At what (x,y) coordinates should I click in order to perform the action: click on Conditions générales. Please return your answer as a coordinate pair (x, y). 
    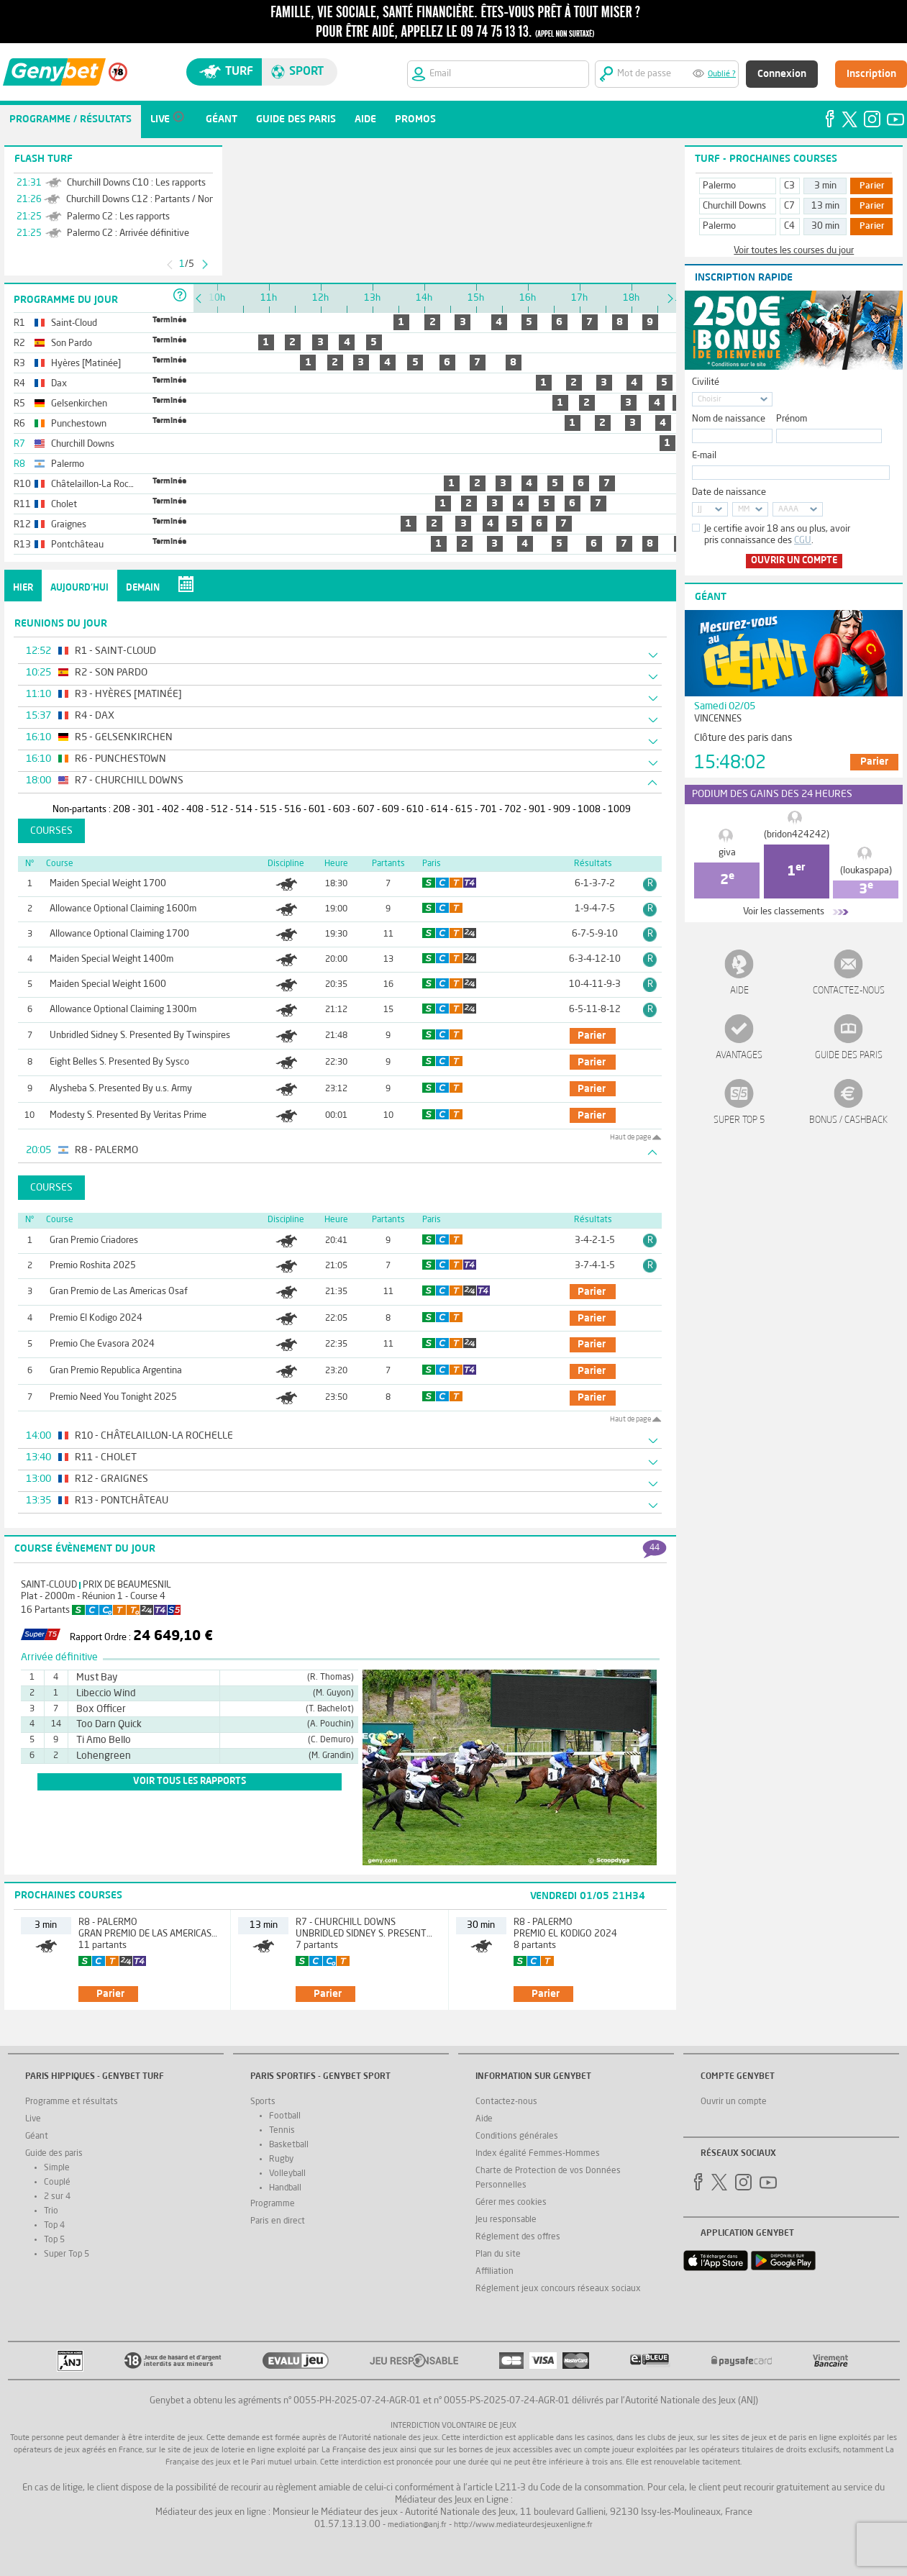
    Looking at the image, I should click on (516, 2136).